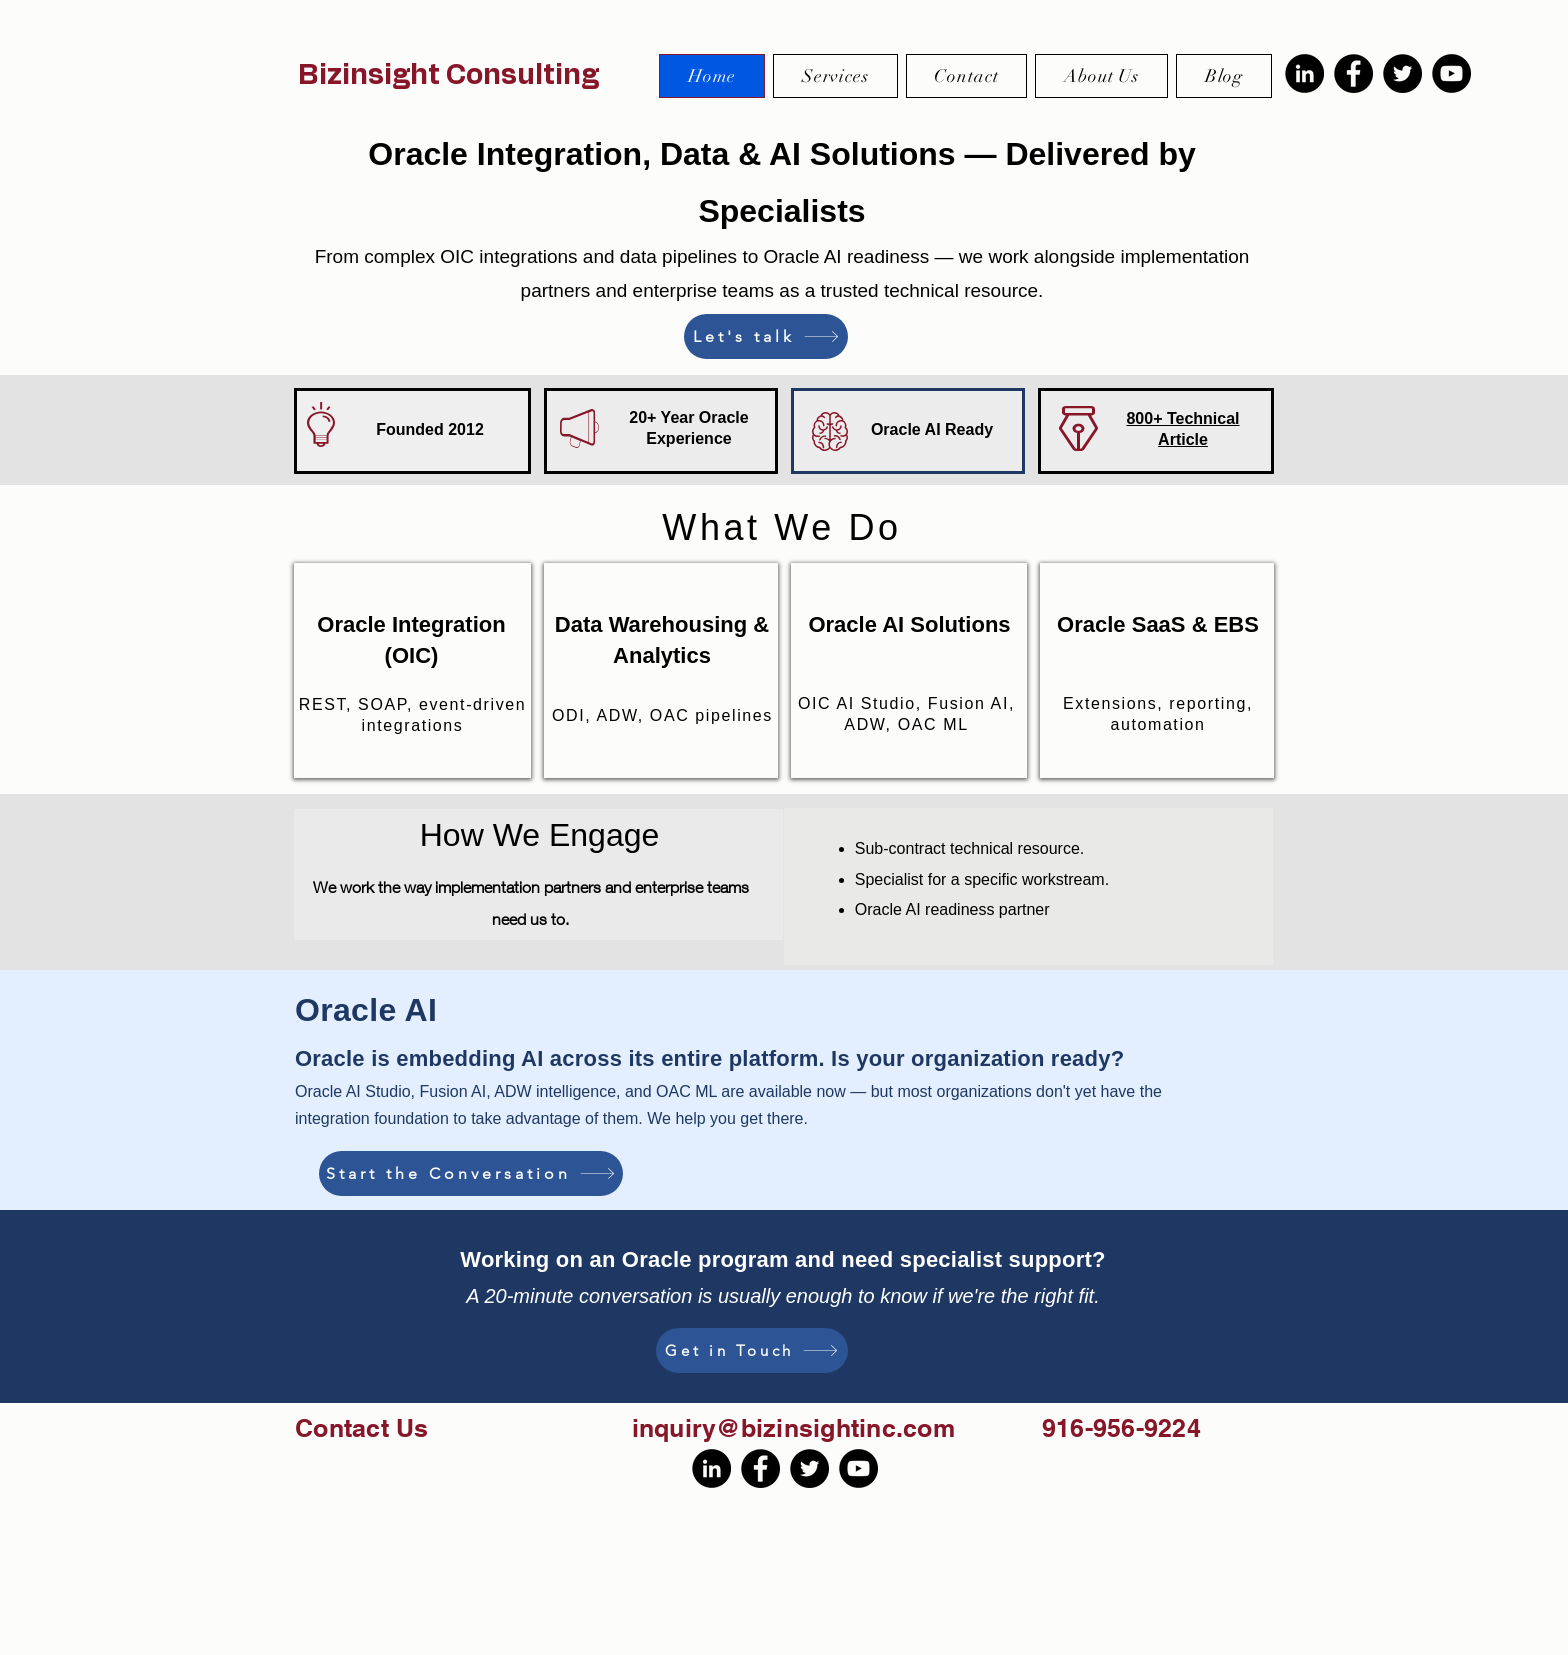 The image size is (1568, 1655). I want to click on [LinkedIn], so click(1304, 73).